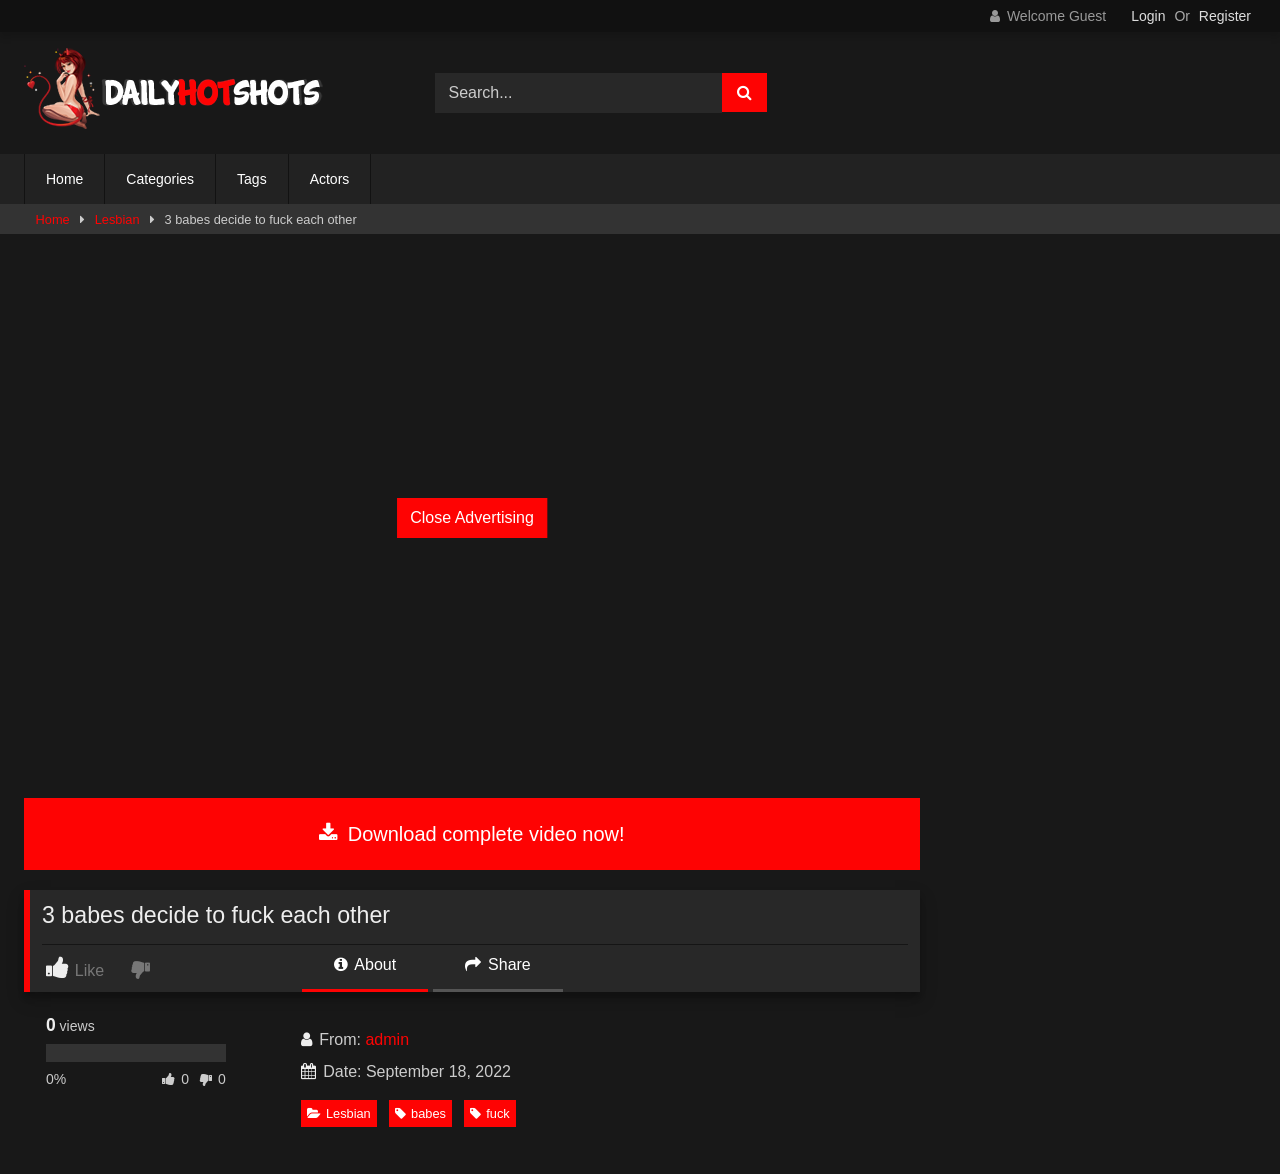 Image resolution: width=1280 pixels, height=1174 pixels. What do you see at coordinates (489, 1113) in the screenshot?
I see `fuck` at bounding box center [489, 1113].